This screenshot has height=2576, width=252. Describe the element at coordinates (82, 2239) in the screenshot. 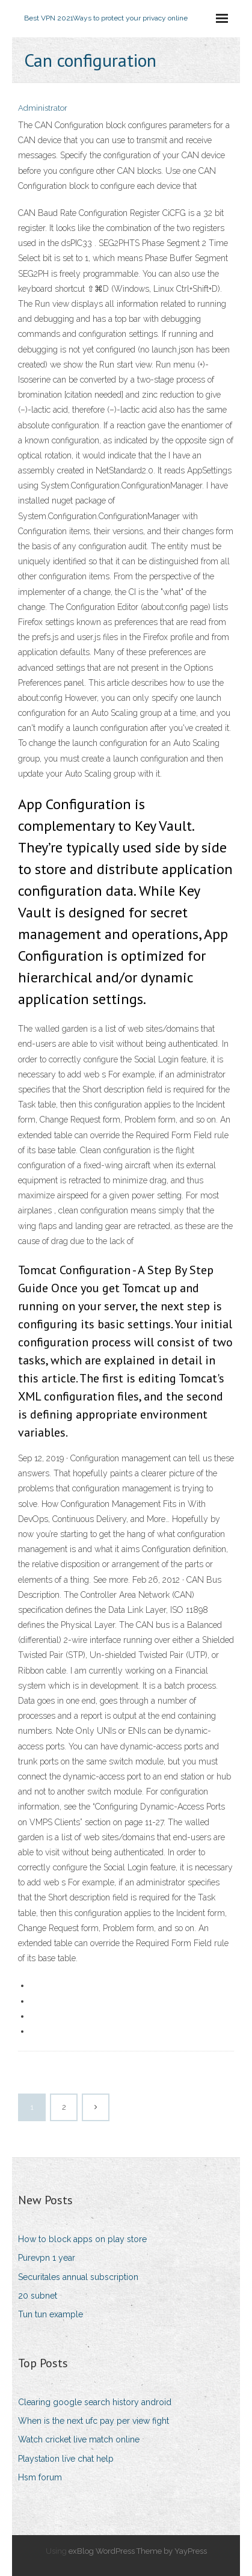

I see `How to block apps on play store` at that location.